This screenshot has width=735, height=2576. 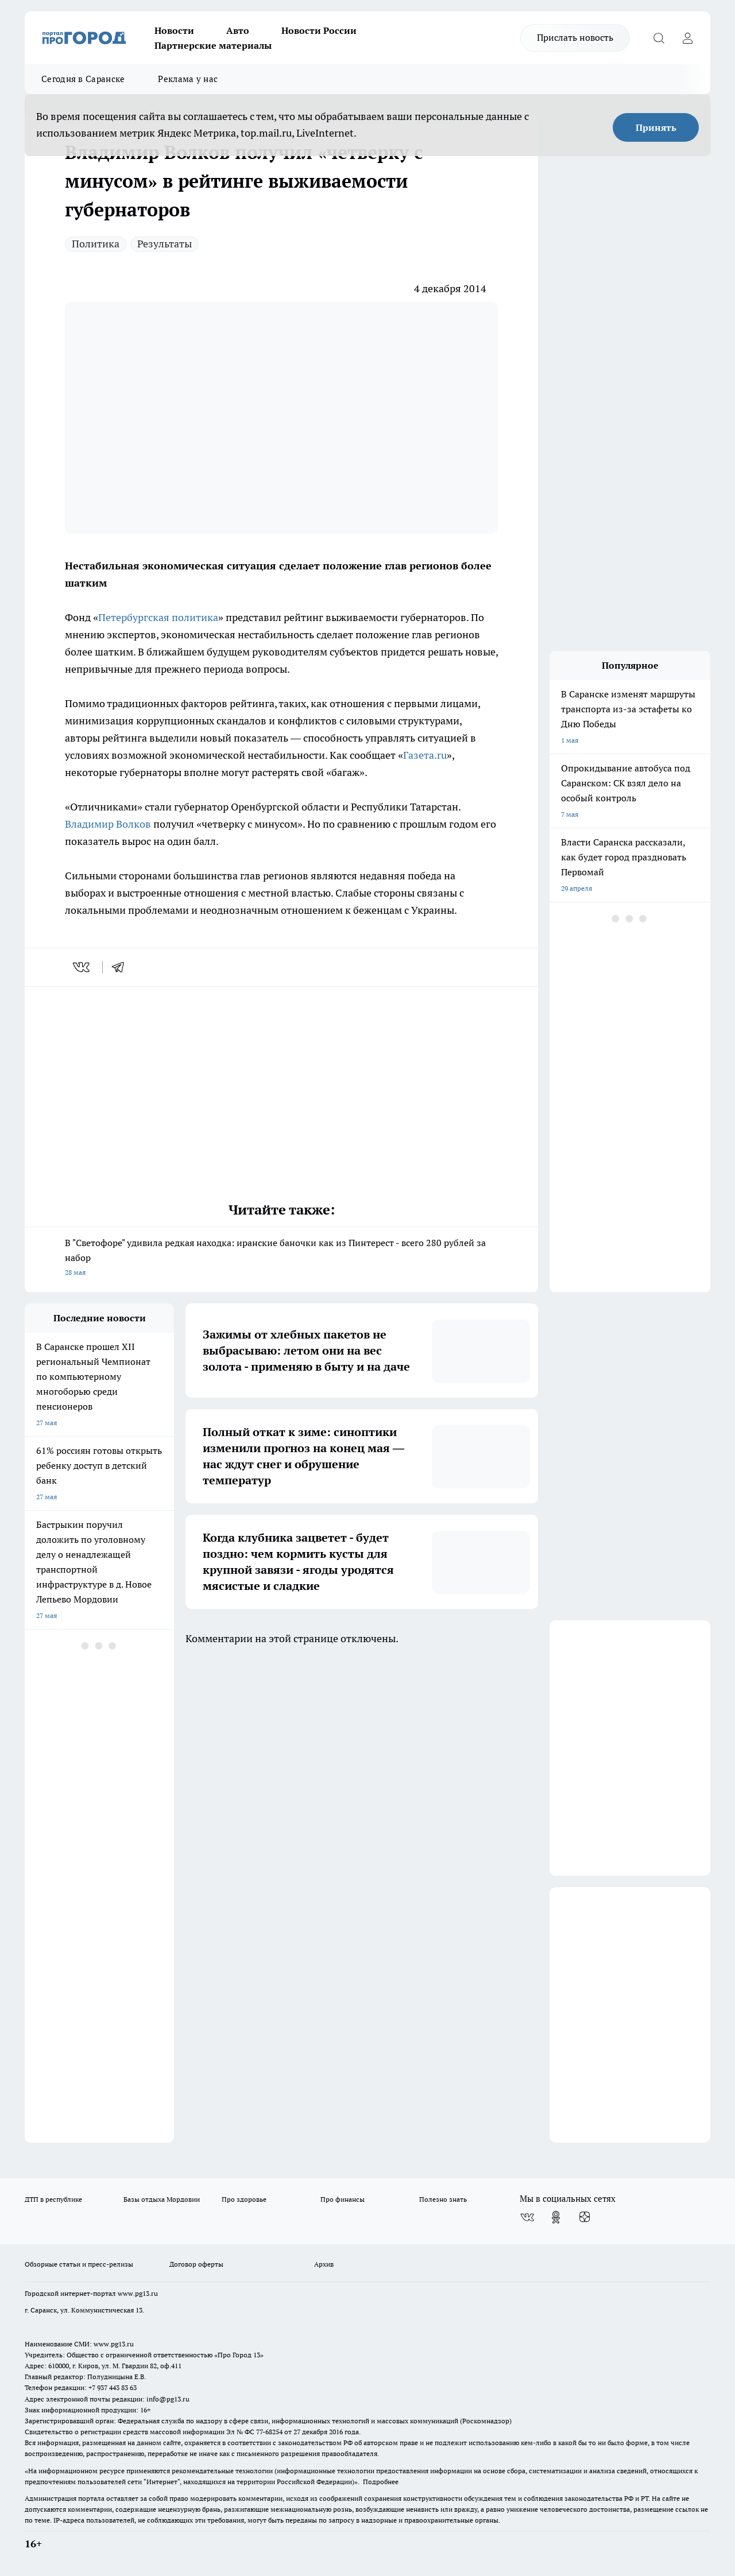 What do you see at coordinates (196, 2264) in the screenshot?
I see `Договор оферты` at bounding box center [196, 2264].